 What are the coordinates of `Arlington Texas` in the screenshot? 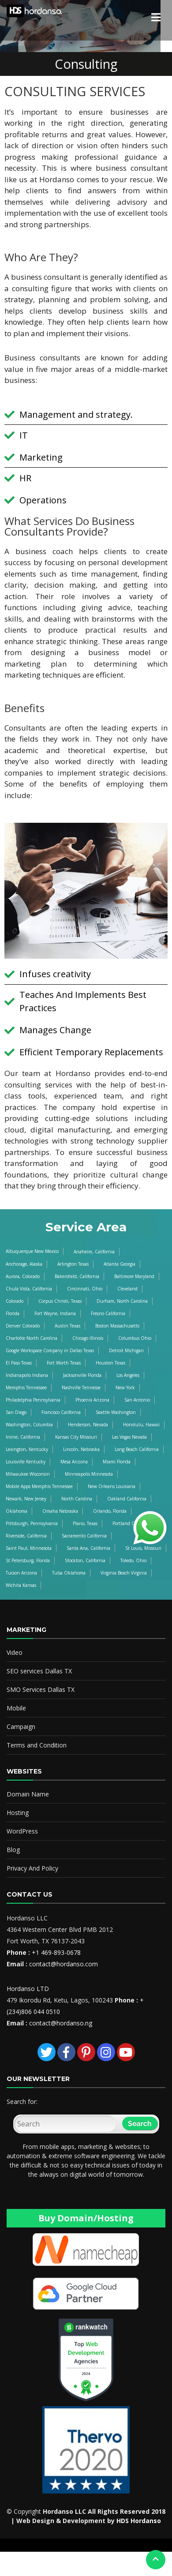 It's located at (73, 1264).